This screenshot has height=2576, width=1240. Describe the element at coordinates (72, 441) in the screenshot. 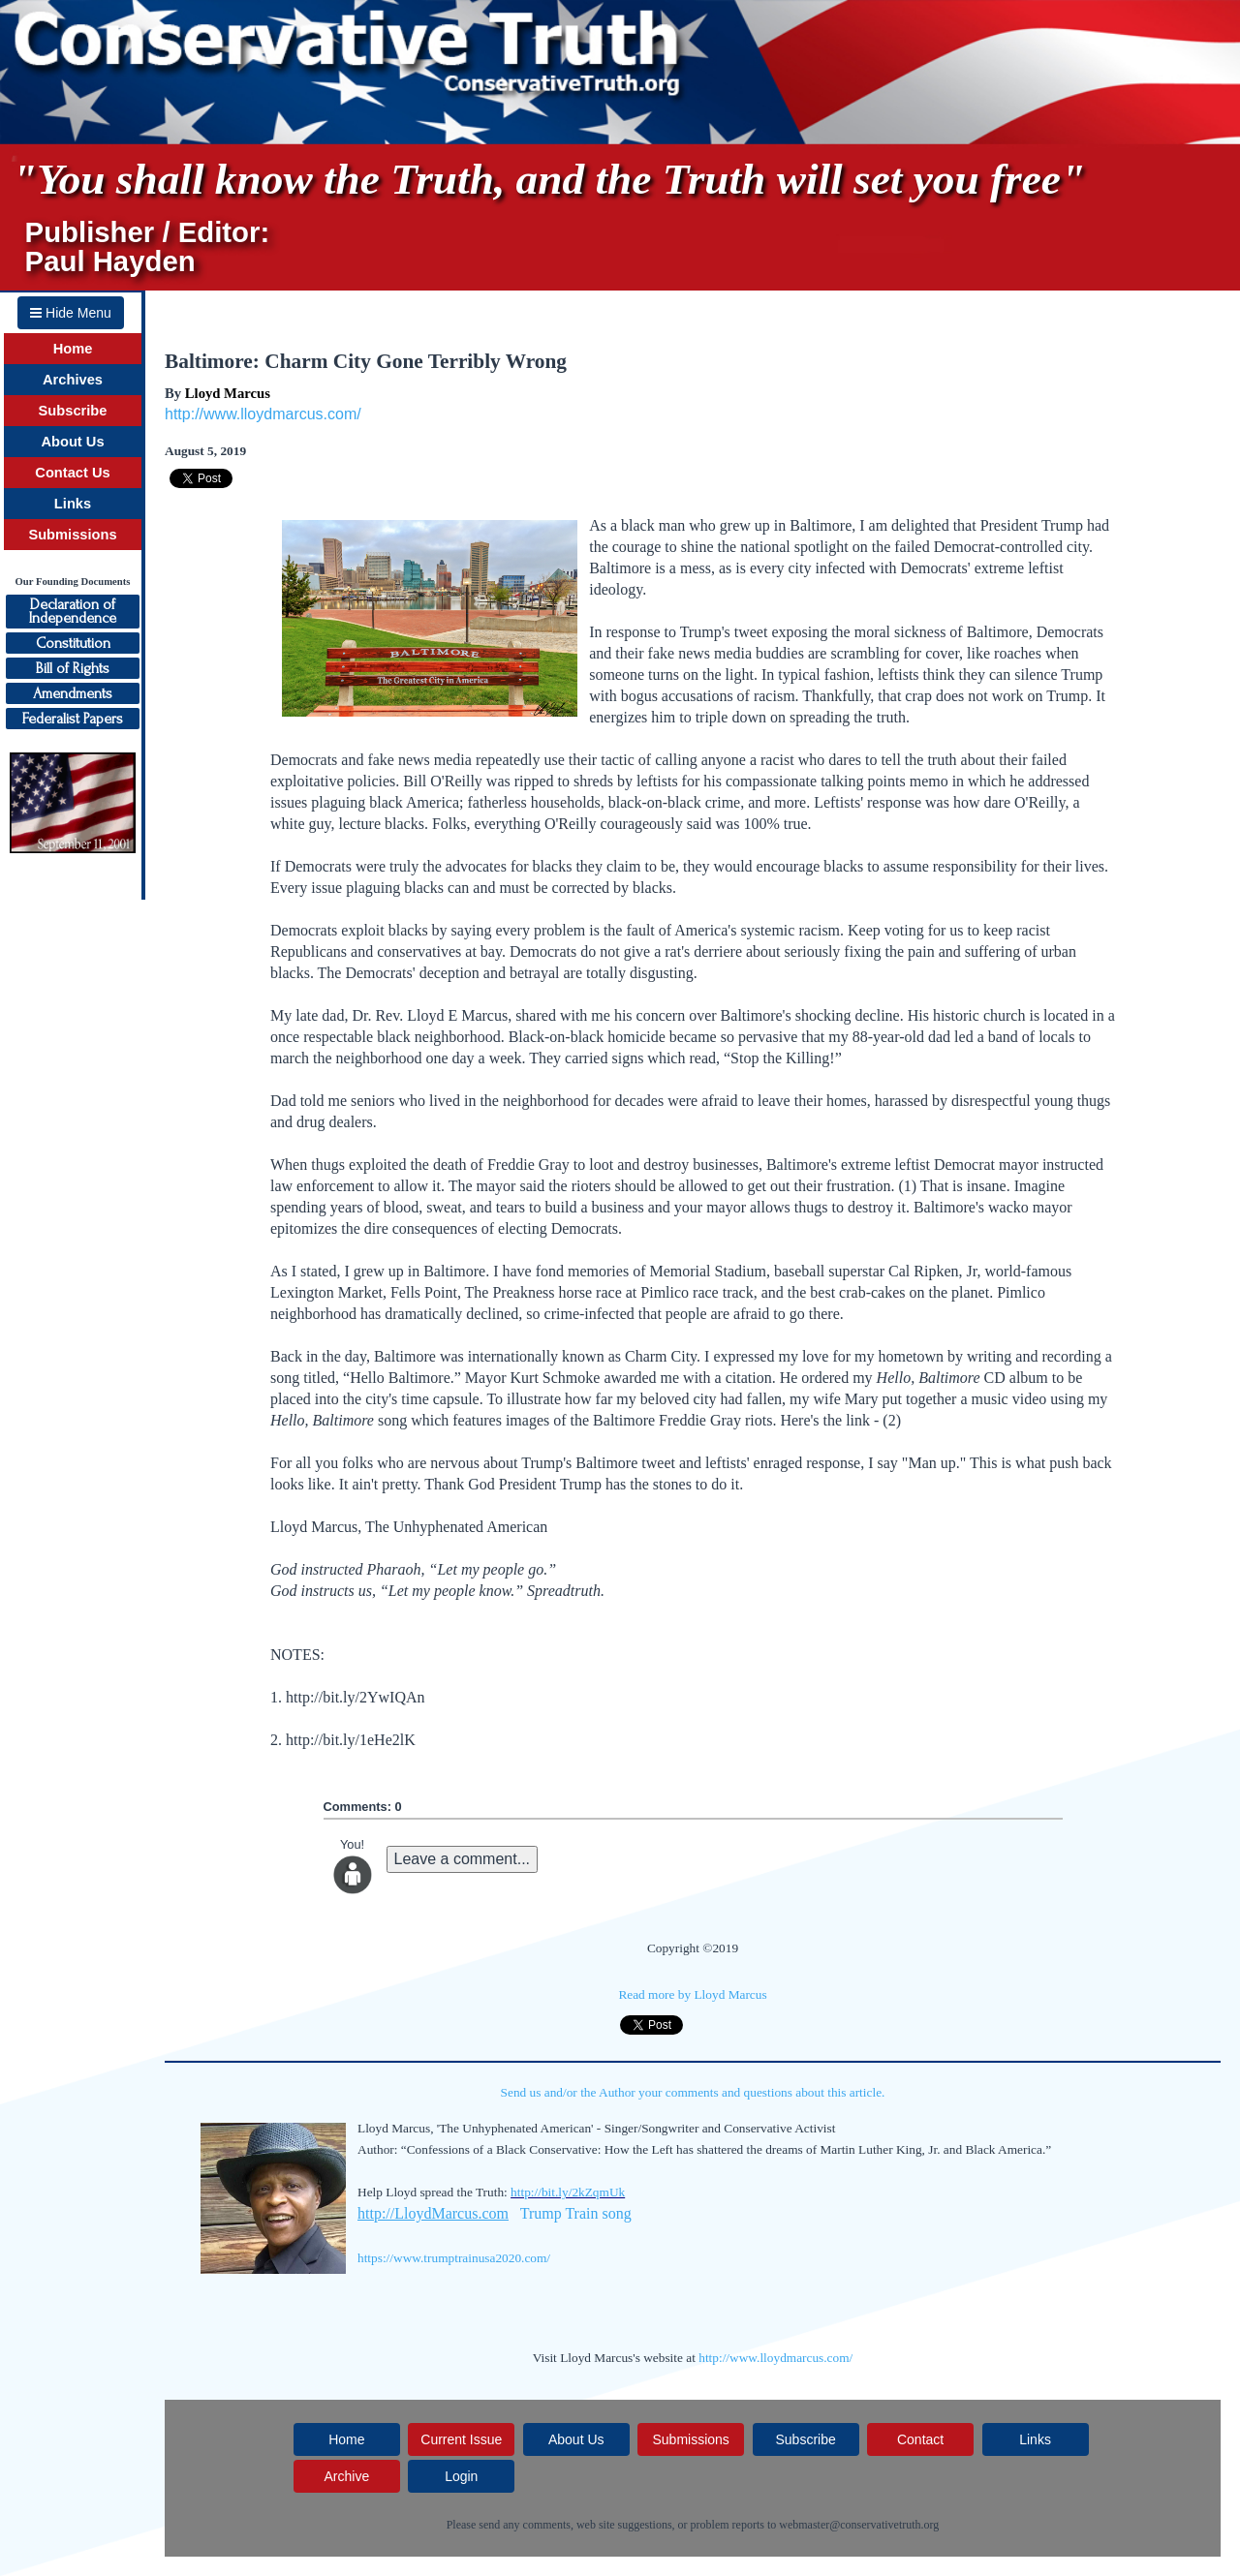

I see `About Us` at that location.